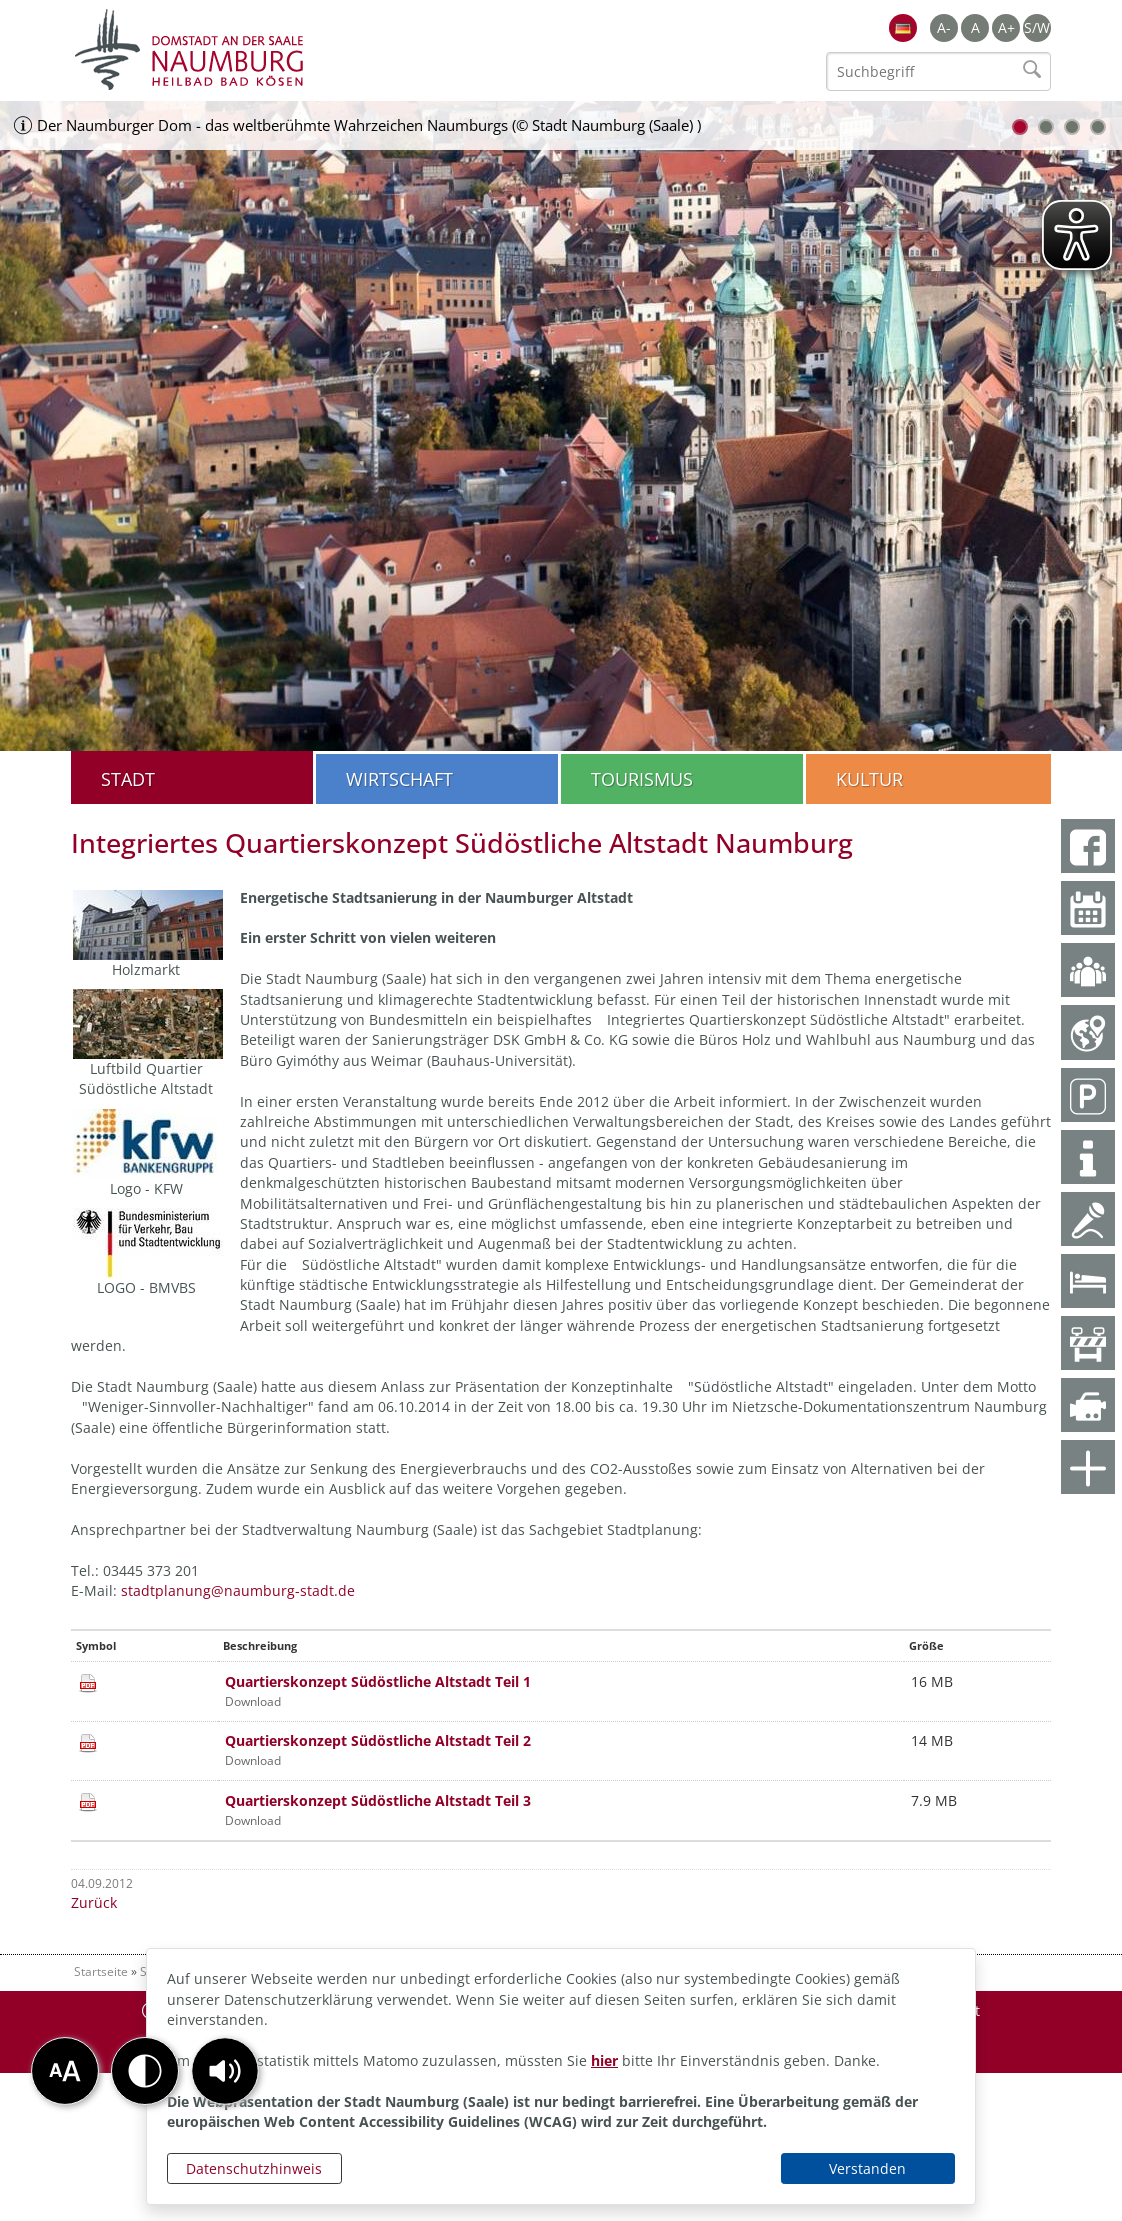 The height and width of the screenshot is (2221, 1122). Describe the element at coordinates (378, 1681) in the screenshot. I see `Quartierskonzept Südöstliche Altstadt Teil 1` at that location.